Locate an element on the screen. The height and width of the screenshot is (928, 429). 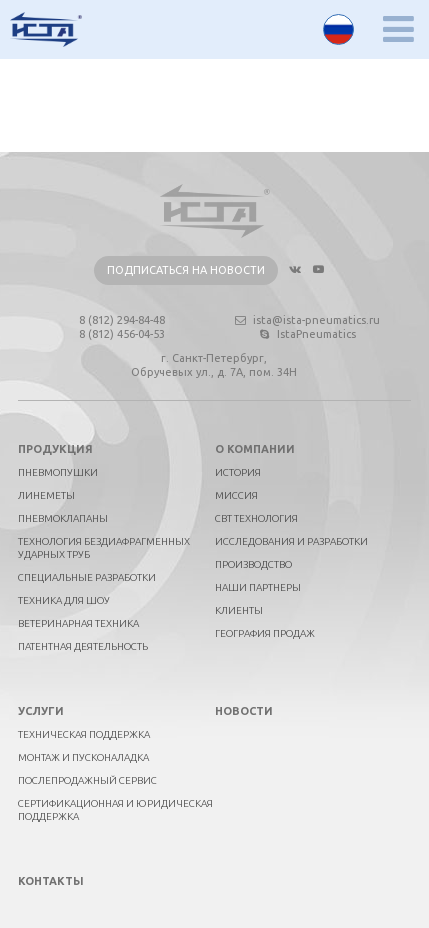
Техническая поддержка is located at coordinates (84, 734).